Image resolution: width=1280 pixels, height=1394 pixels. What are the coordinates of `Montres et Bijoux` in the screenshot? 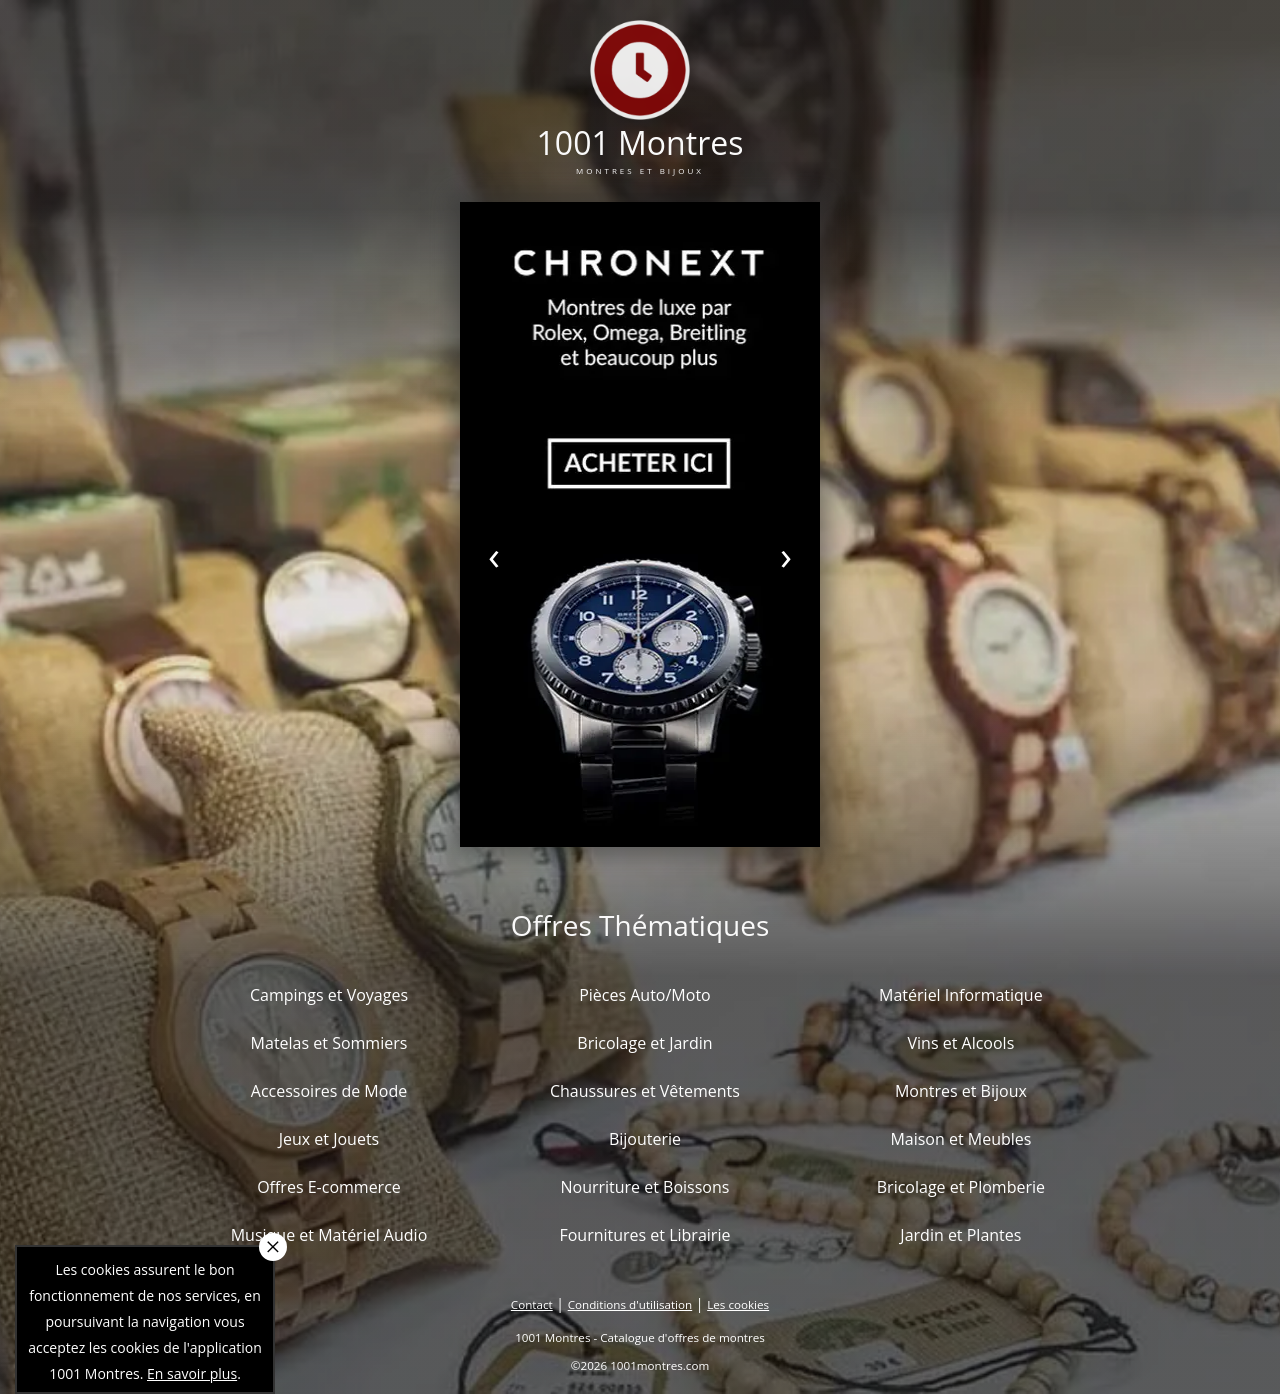 It's located at (961, 1091).